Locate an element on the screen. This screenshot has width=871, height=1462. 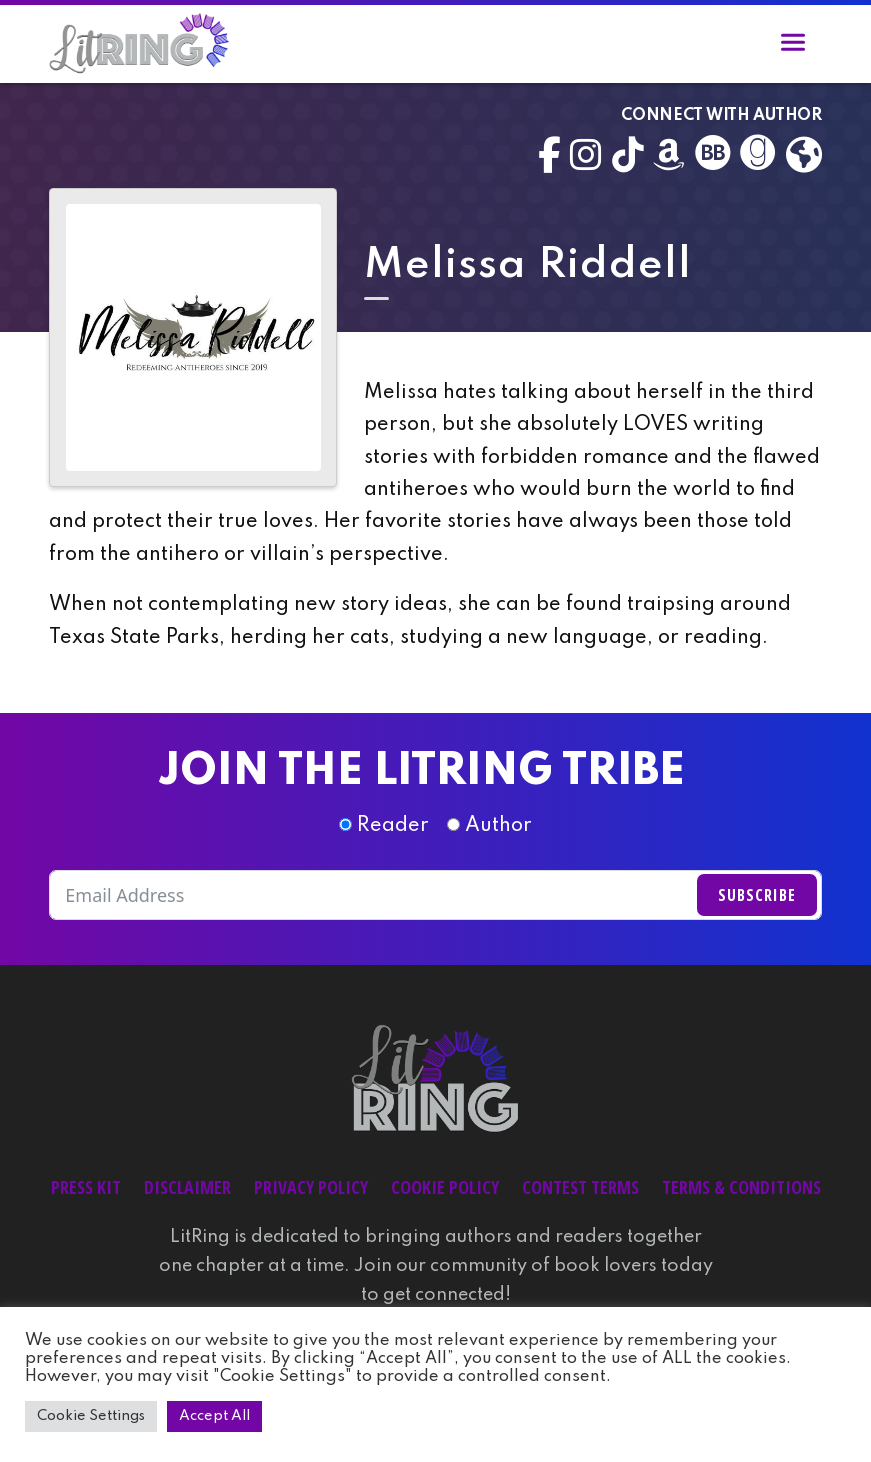
Cookie Settings [button] is located at coordinates (91, 1416).